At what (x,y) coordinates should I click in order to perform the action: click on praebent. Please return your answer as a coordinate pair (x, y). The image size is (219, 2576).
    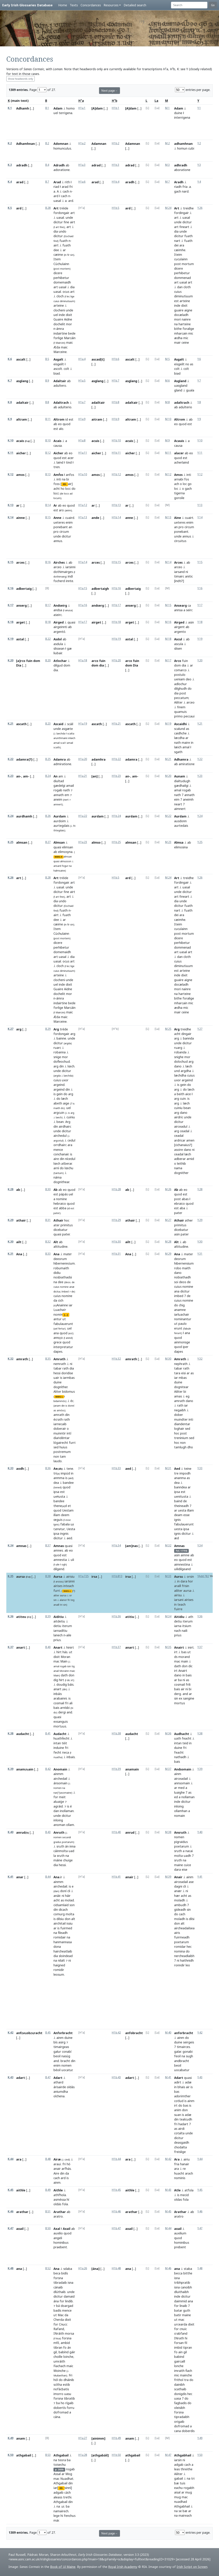
    Looking at the image, I should click on (60, 2247).